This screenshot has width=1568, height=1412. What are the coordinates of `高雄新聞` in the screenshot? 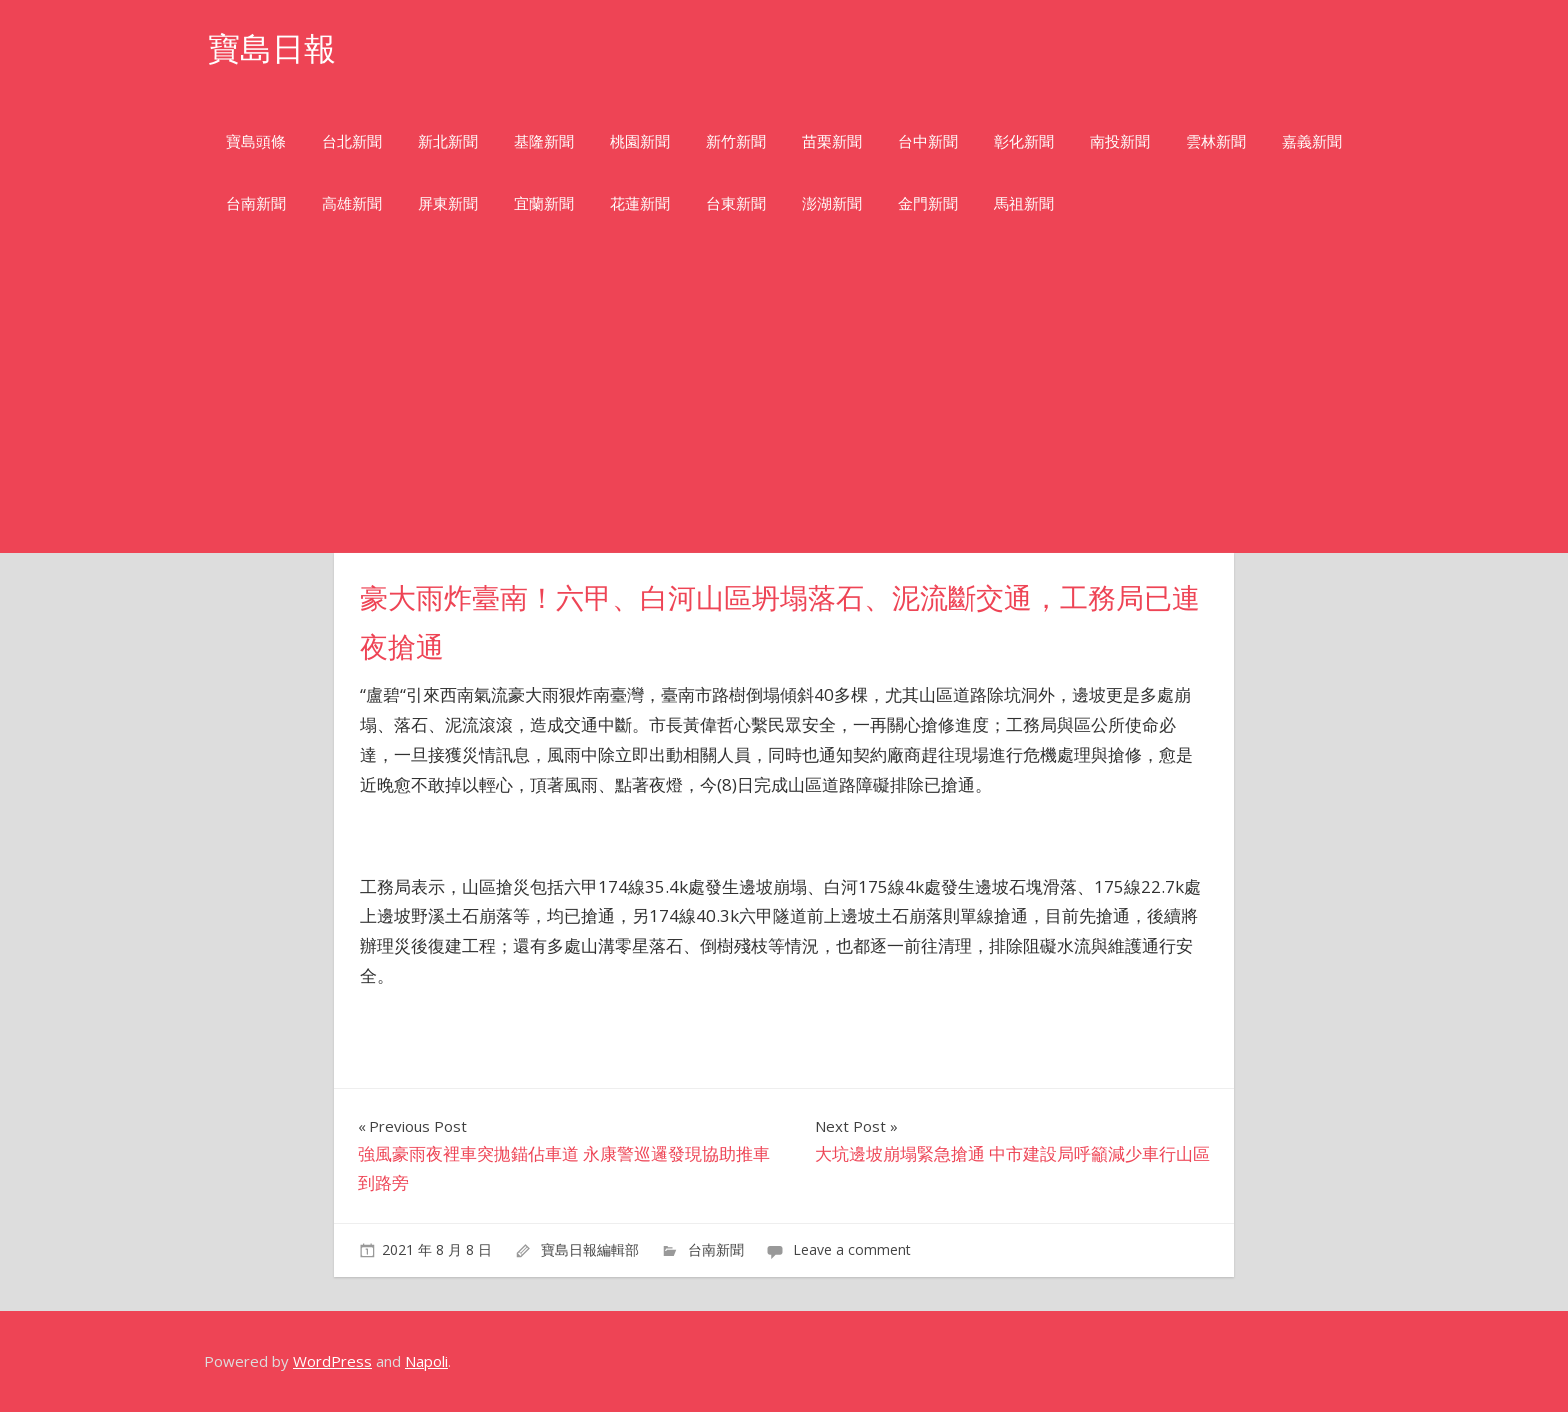 It's located at (352, 203).